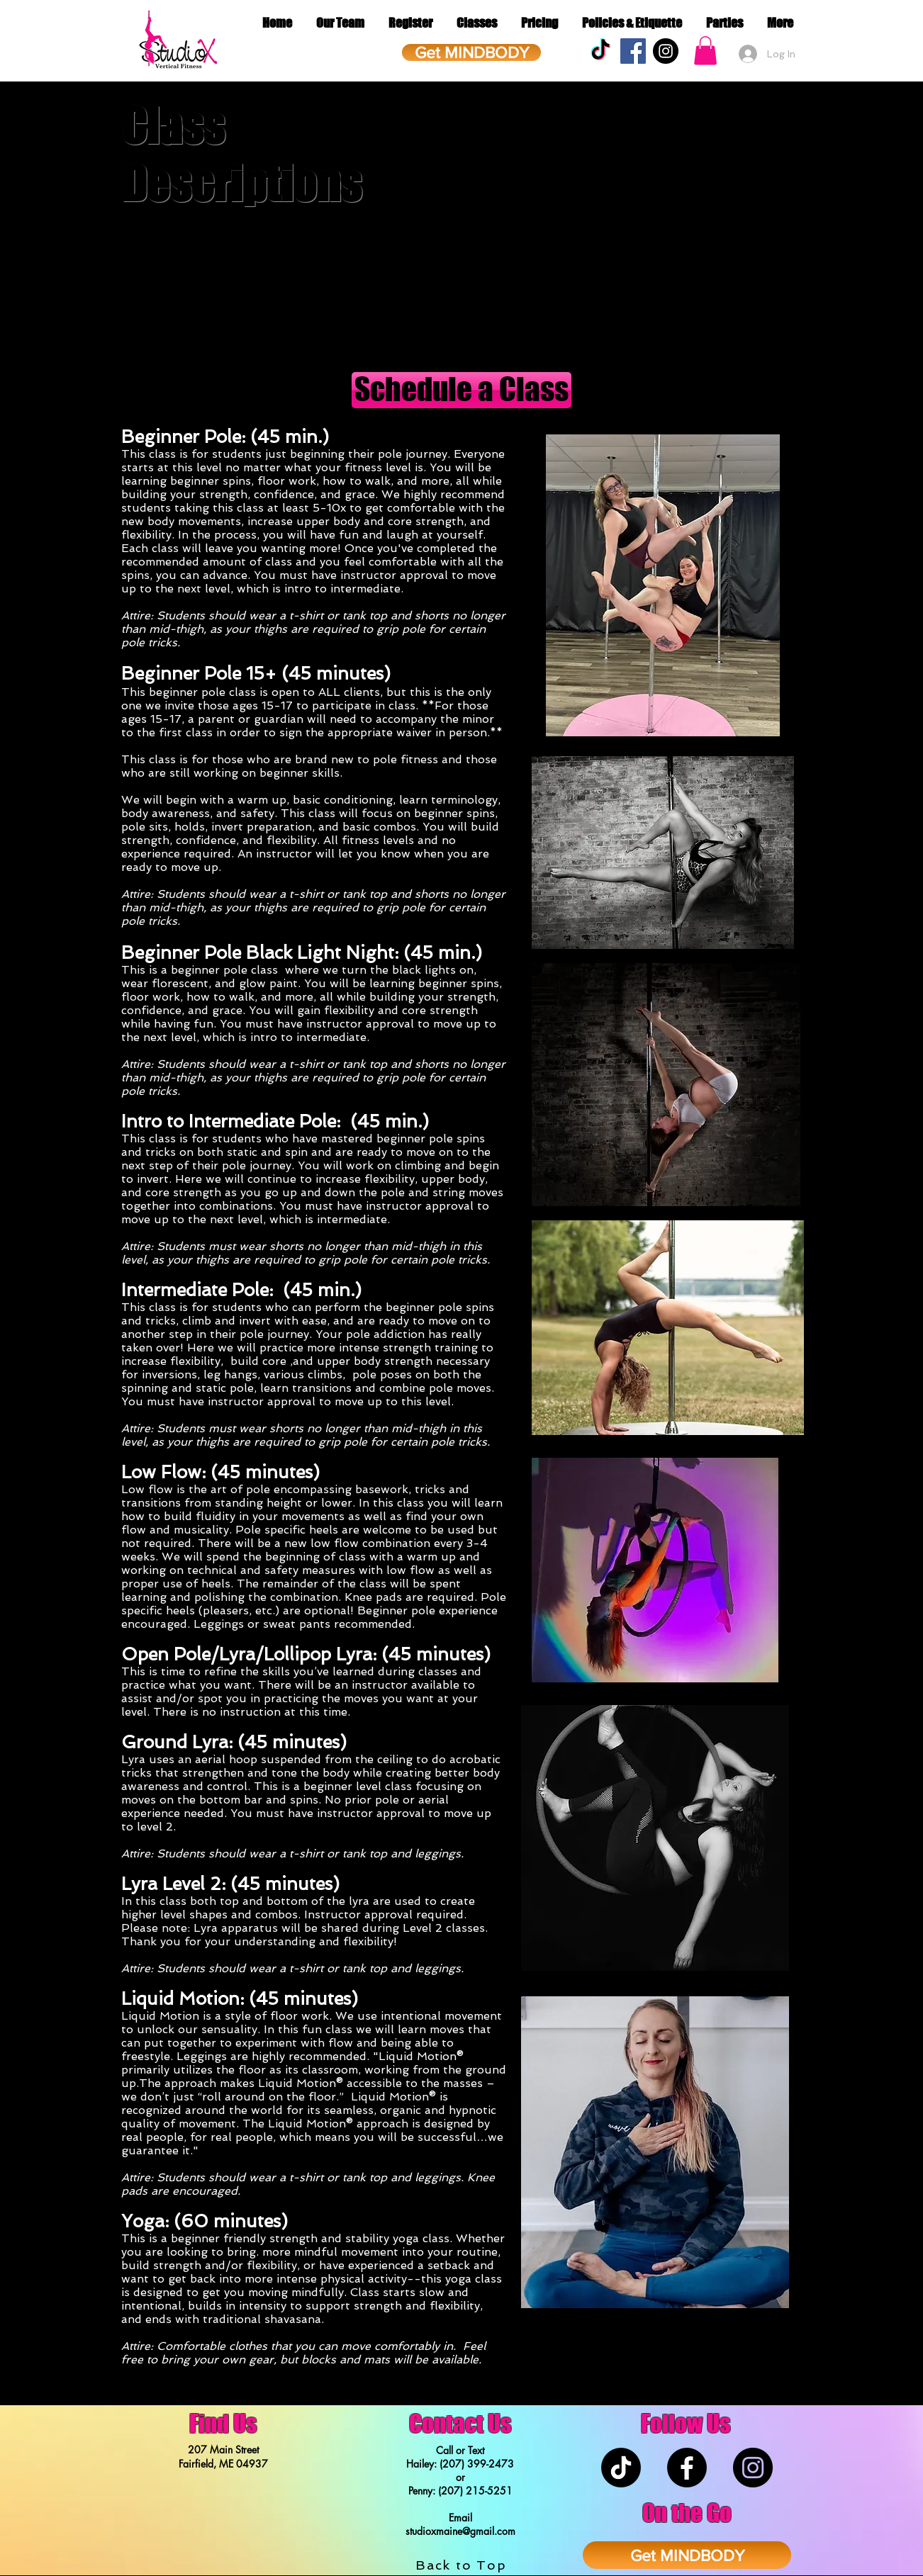 Image resolution: width=923 pixels, height=2576 pixels. Describe the element at coordinates (461, 2565) in the screenshot. I see `Back to Top` at that location.